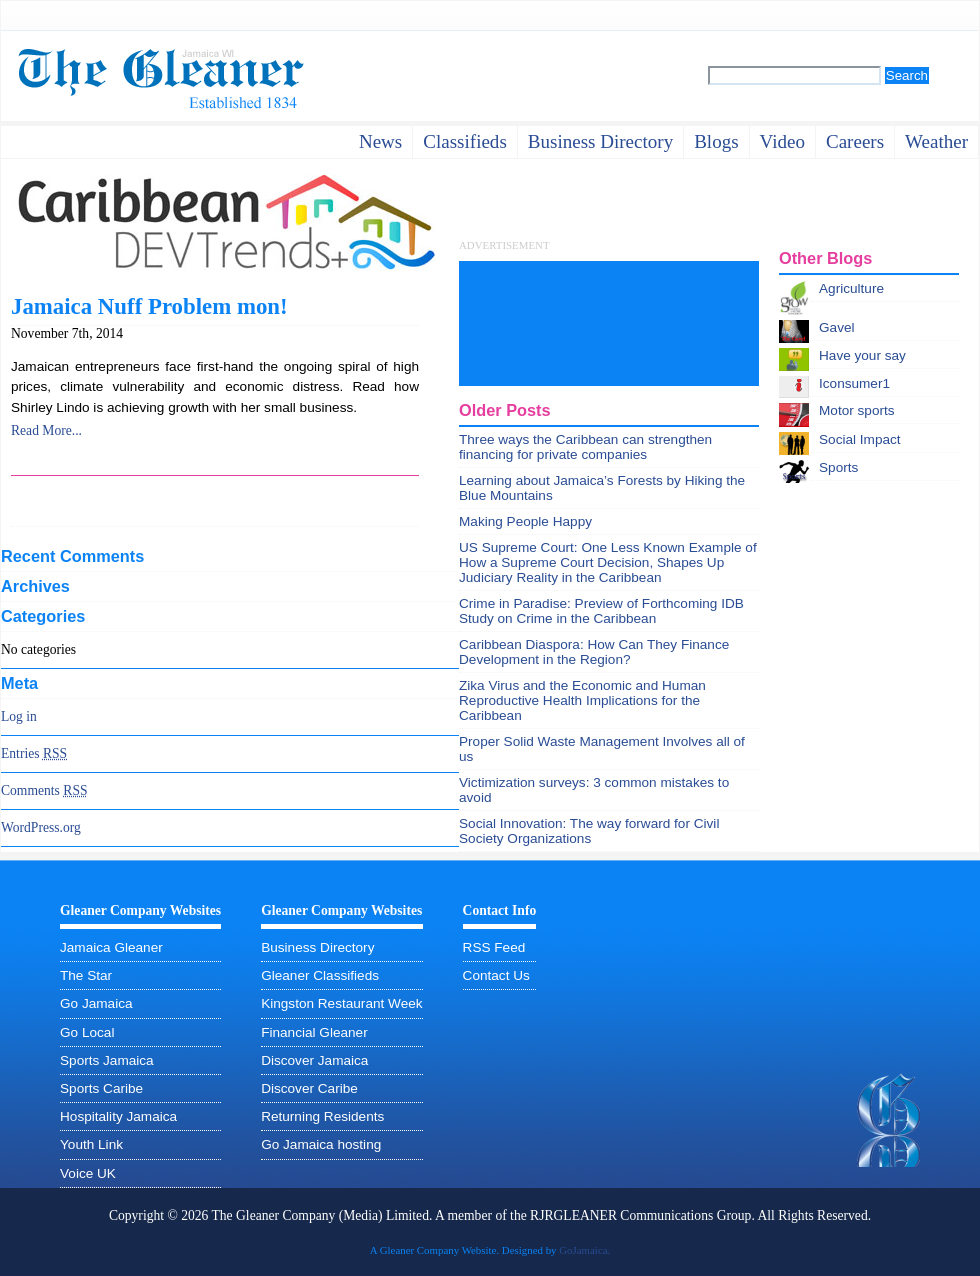 This screenshot has width=980, height=1276. What do you see at coordinates (600, 141) in the screenshot?
I see `business directory` at bounding box center [600, 141].